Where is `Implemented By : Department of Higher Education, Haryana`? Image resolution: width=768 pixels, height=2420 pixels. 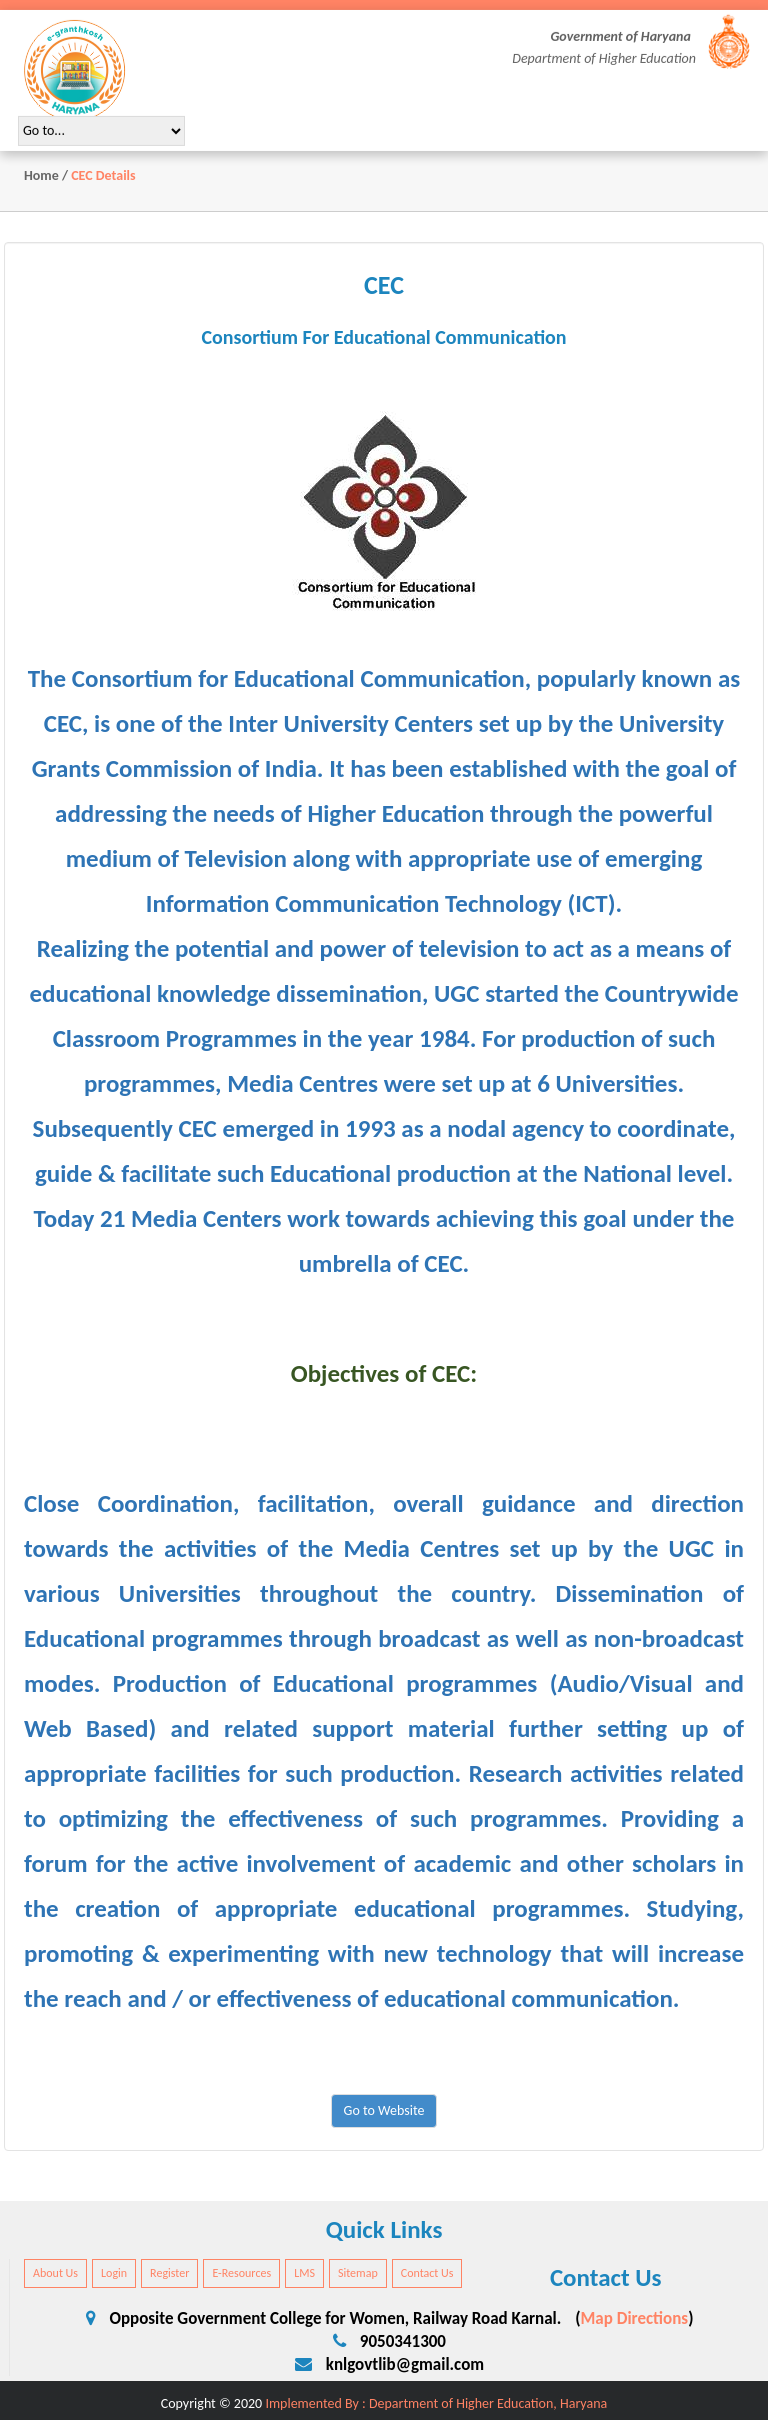 Implemented By : Department of Higher Education, Haryana is located at coordinates (436, 2403).